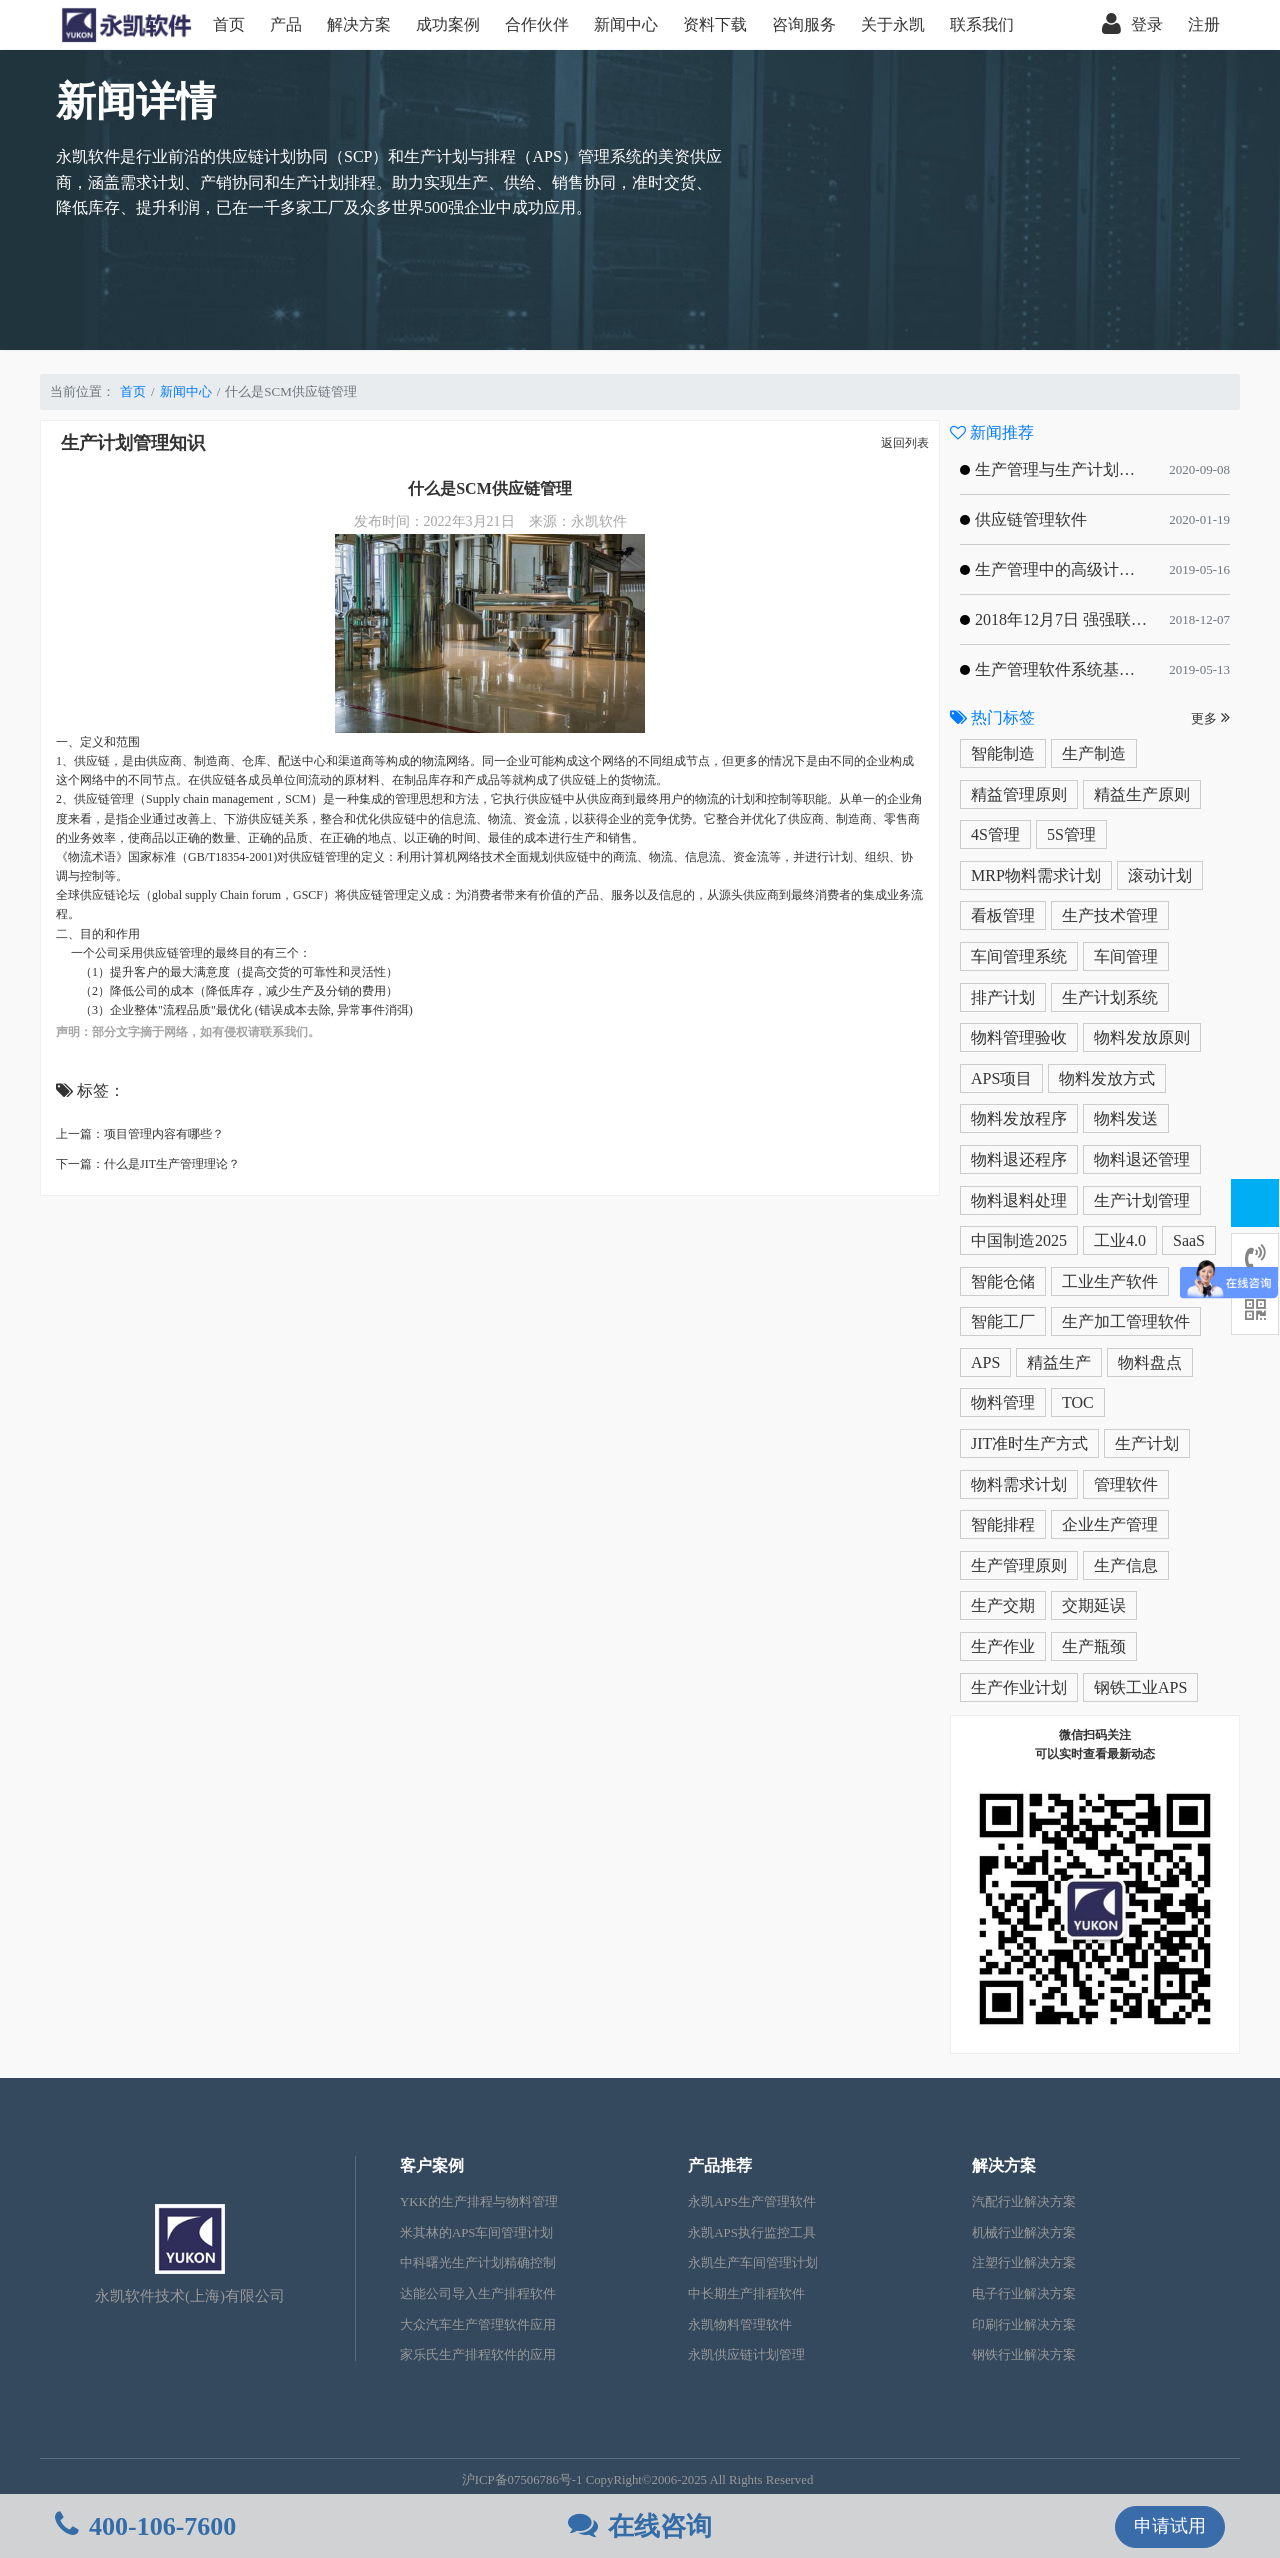 This screenshot has width=1280, height=2558. What do you see at coordinates (1003, 753) in the screenshot?
I see `智能制造` at bounding box center [1003, 753].